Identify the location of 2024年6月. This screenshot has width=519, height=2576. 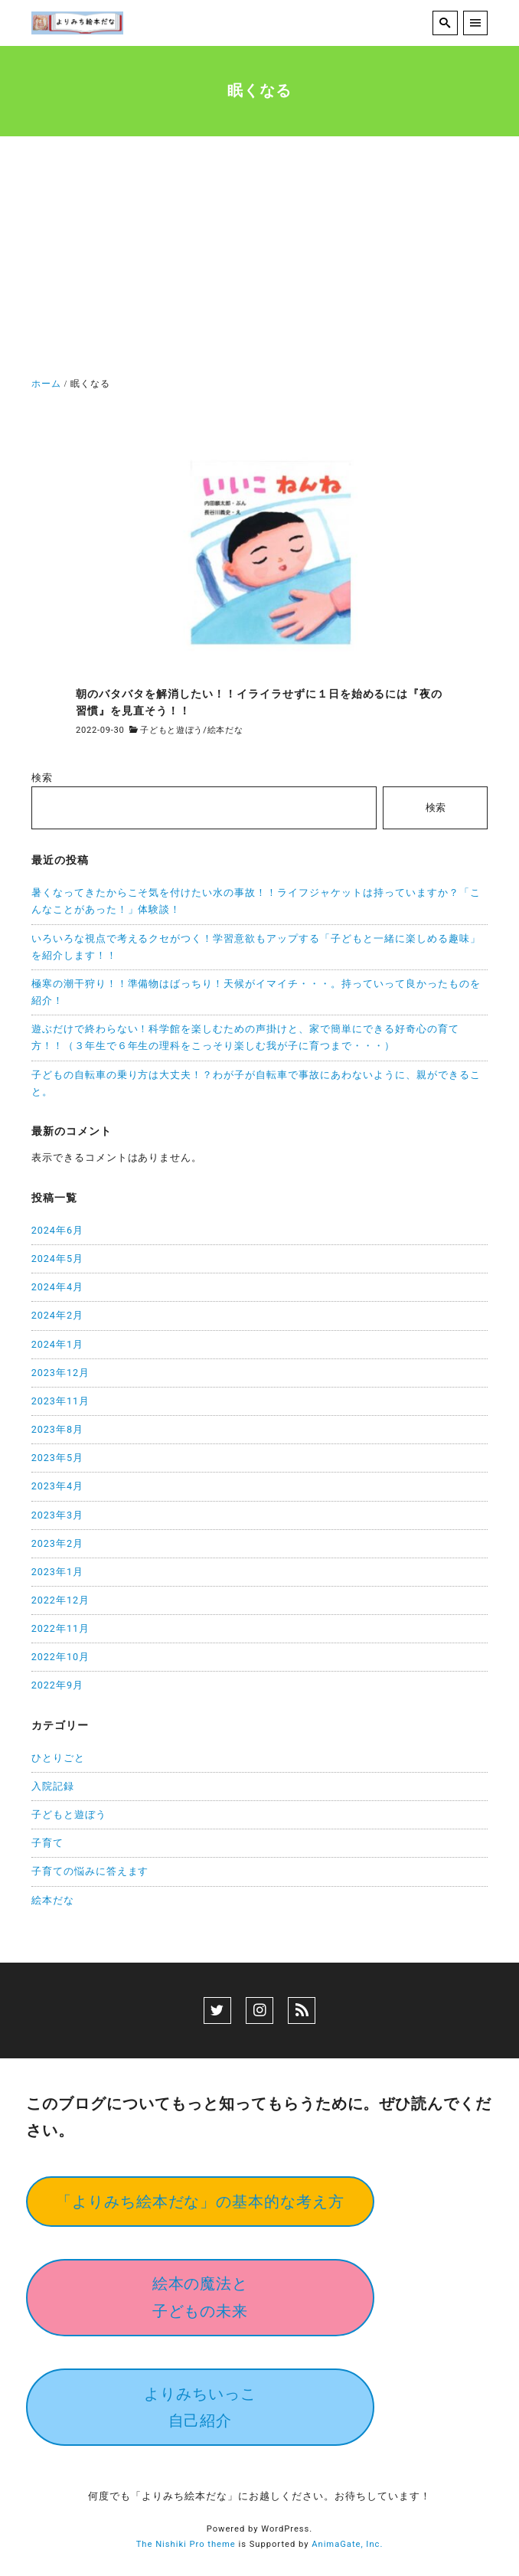
(57, 1230).